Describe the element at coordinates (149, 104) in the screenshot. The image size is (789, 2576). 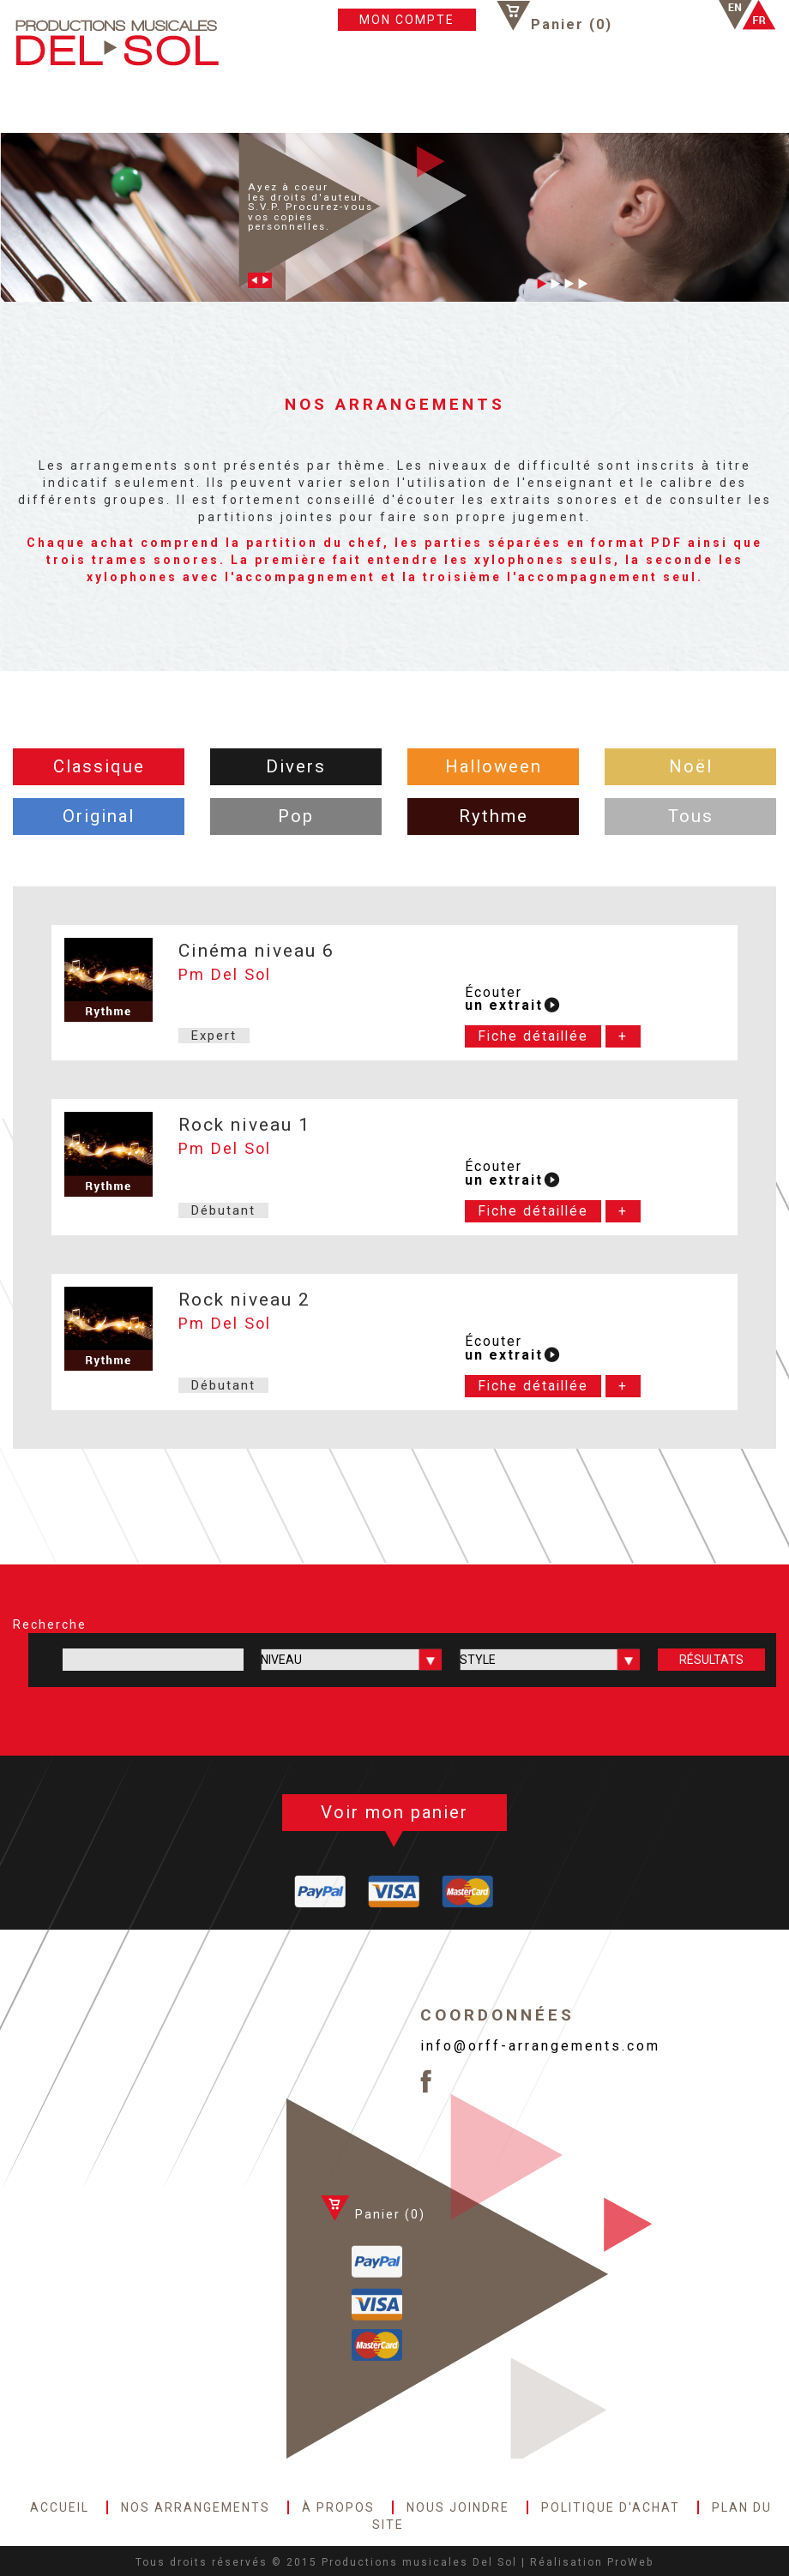
I see `NOS ARRANGEMENTS` at that location.